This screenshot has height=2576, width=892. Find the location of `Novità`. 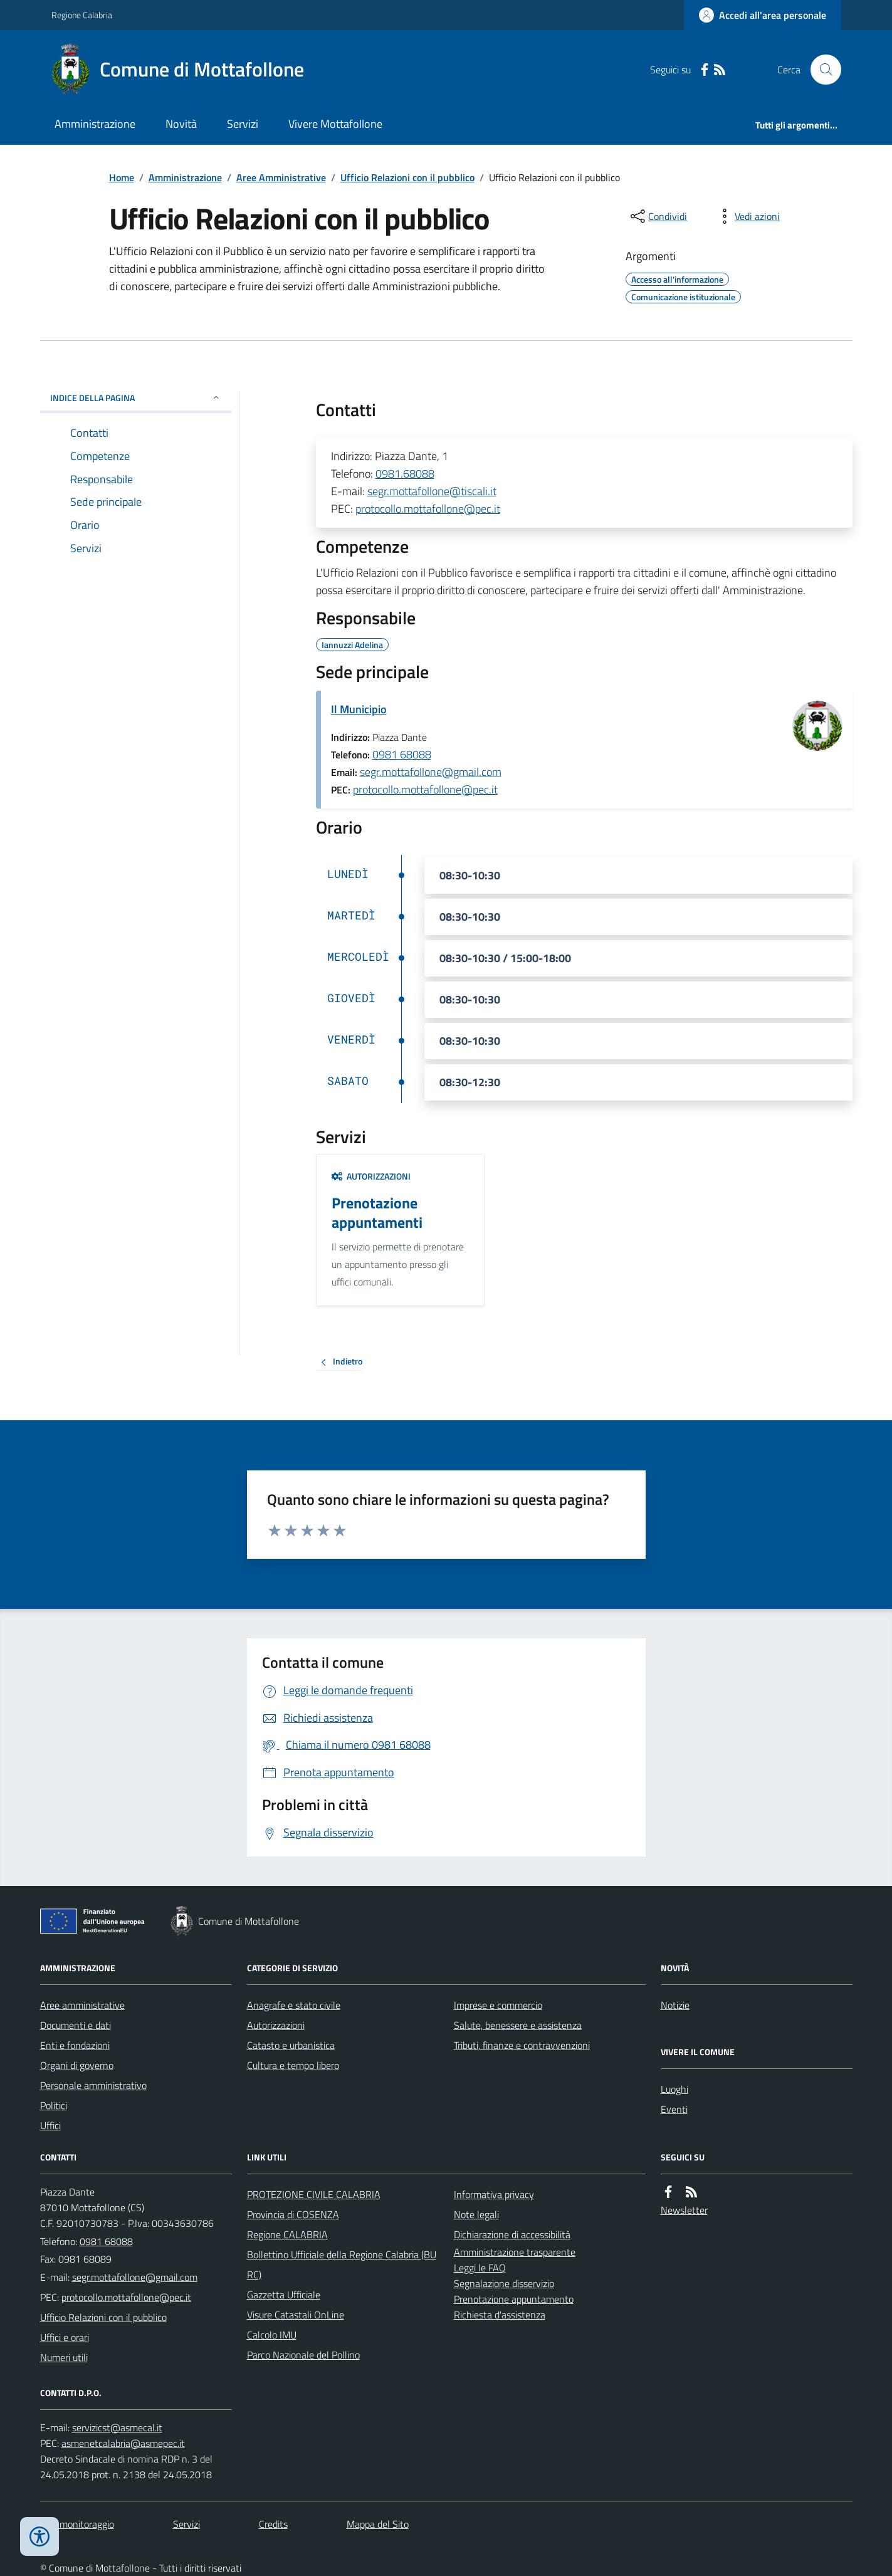

Novità is located at coordinates (181, 123).